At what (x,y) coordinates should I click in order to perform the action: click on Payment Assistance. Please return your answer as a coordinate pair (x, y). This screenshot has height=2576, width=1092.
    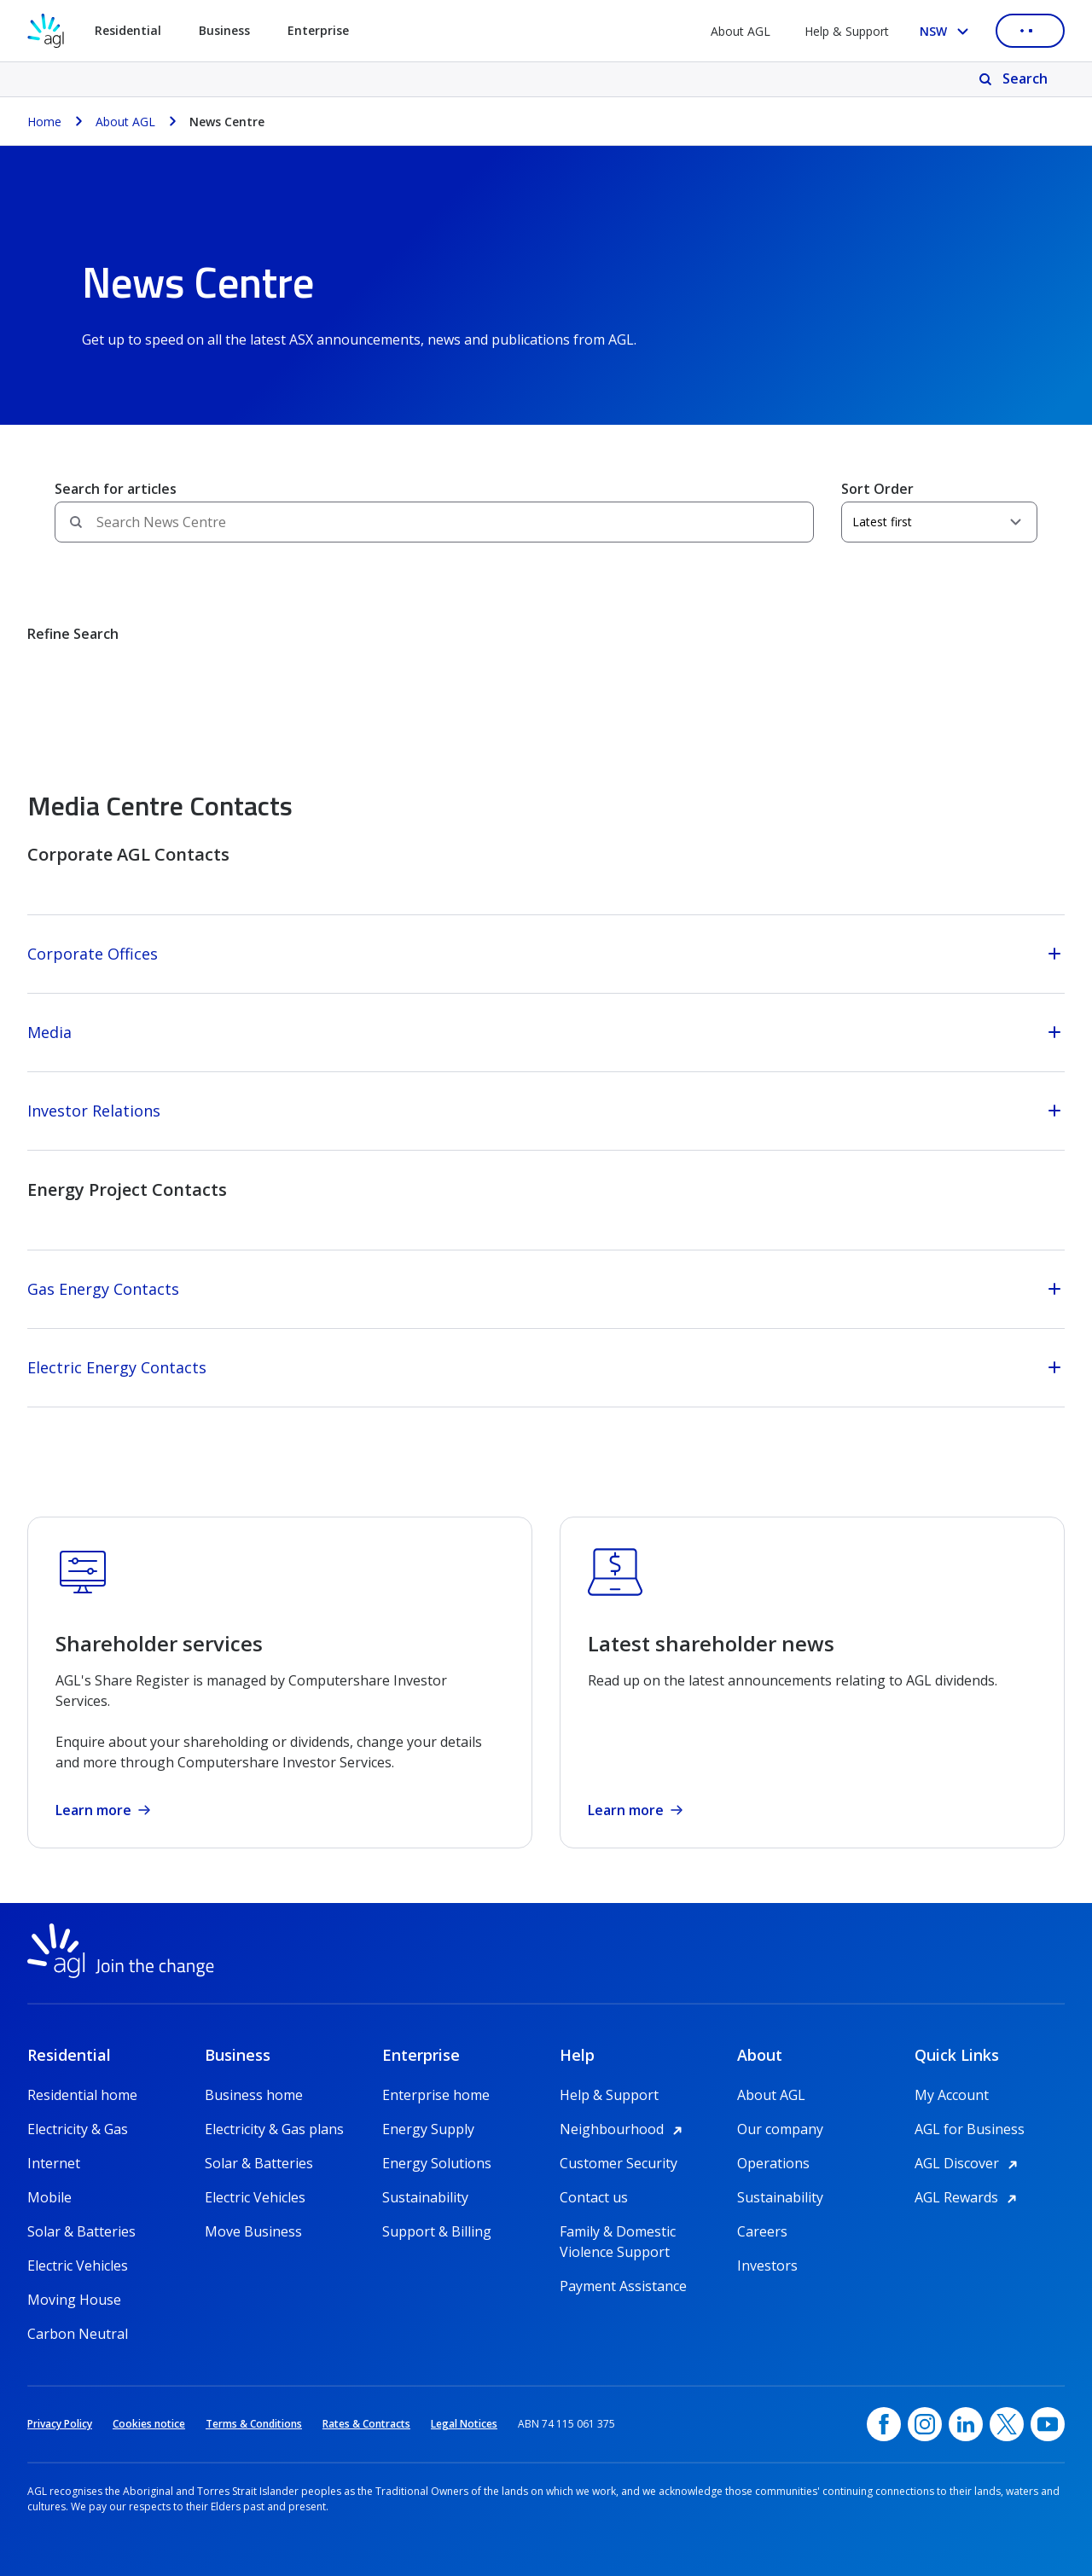
    Looking at the image, I should click on (623, 2286).